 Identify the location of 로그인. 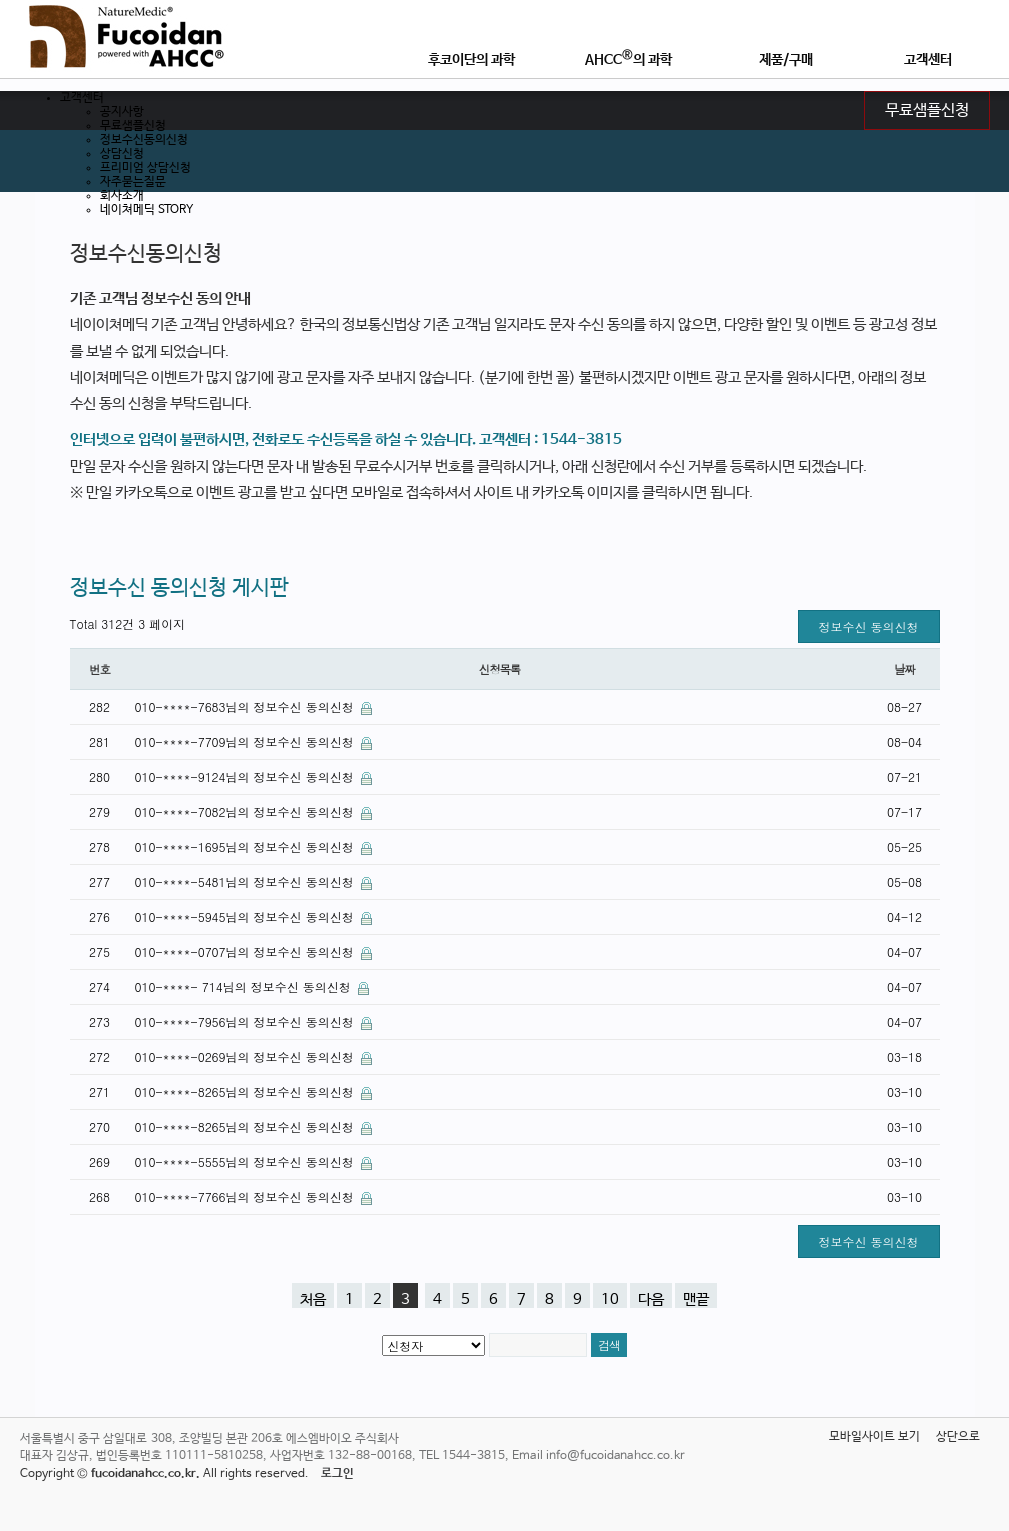
(337, 1474).